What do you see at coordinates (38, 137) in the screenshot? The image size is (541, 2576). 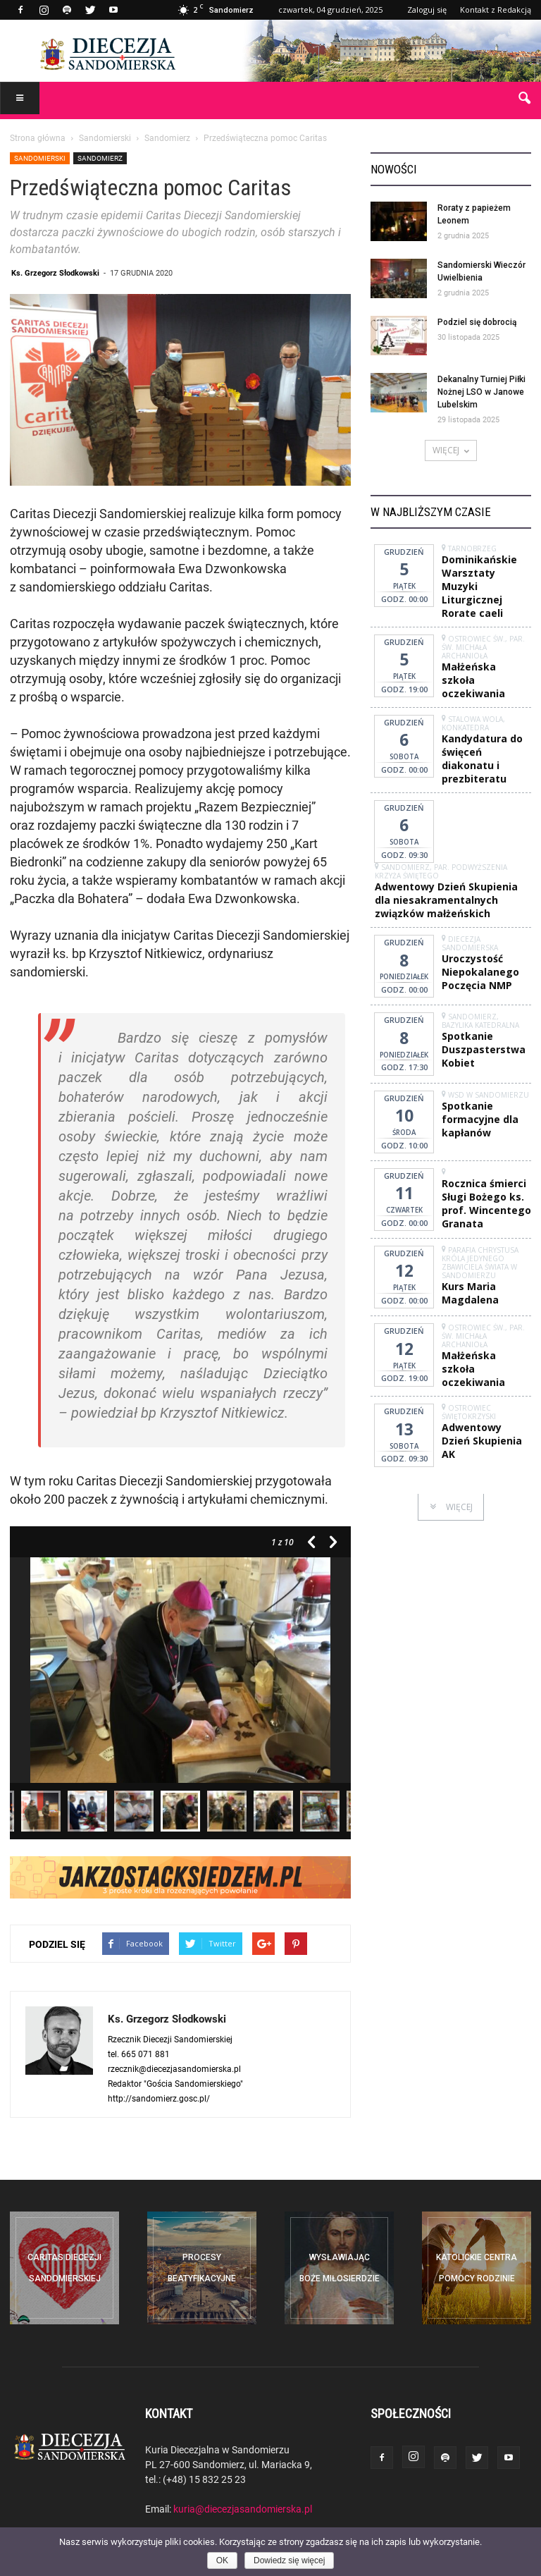 I see `Strona główna` at bounding box center [38, 137].